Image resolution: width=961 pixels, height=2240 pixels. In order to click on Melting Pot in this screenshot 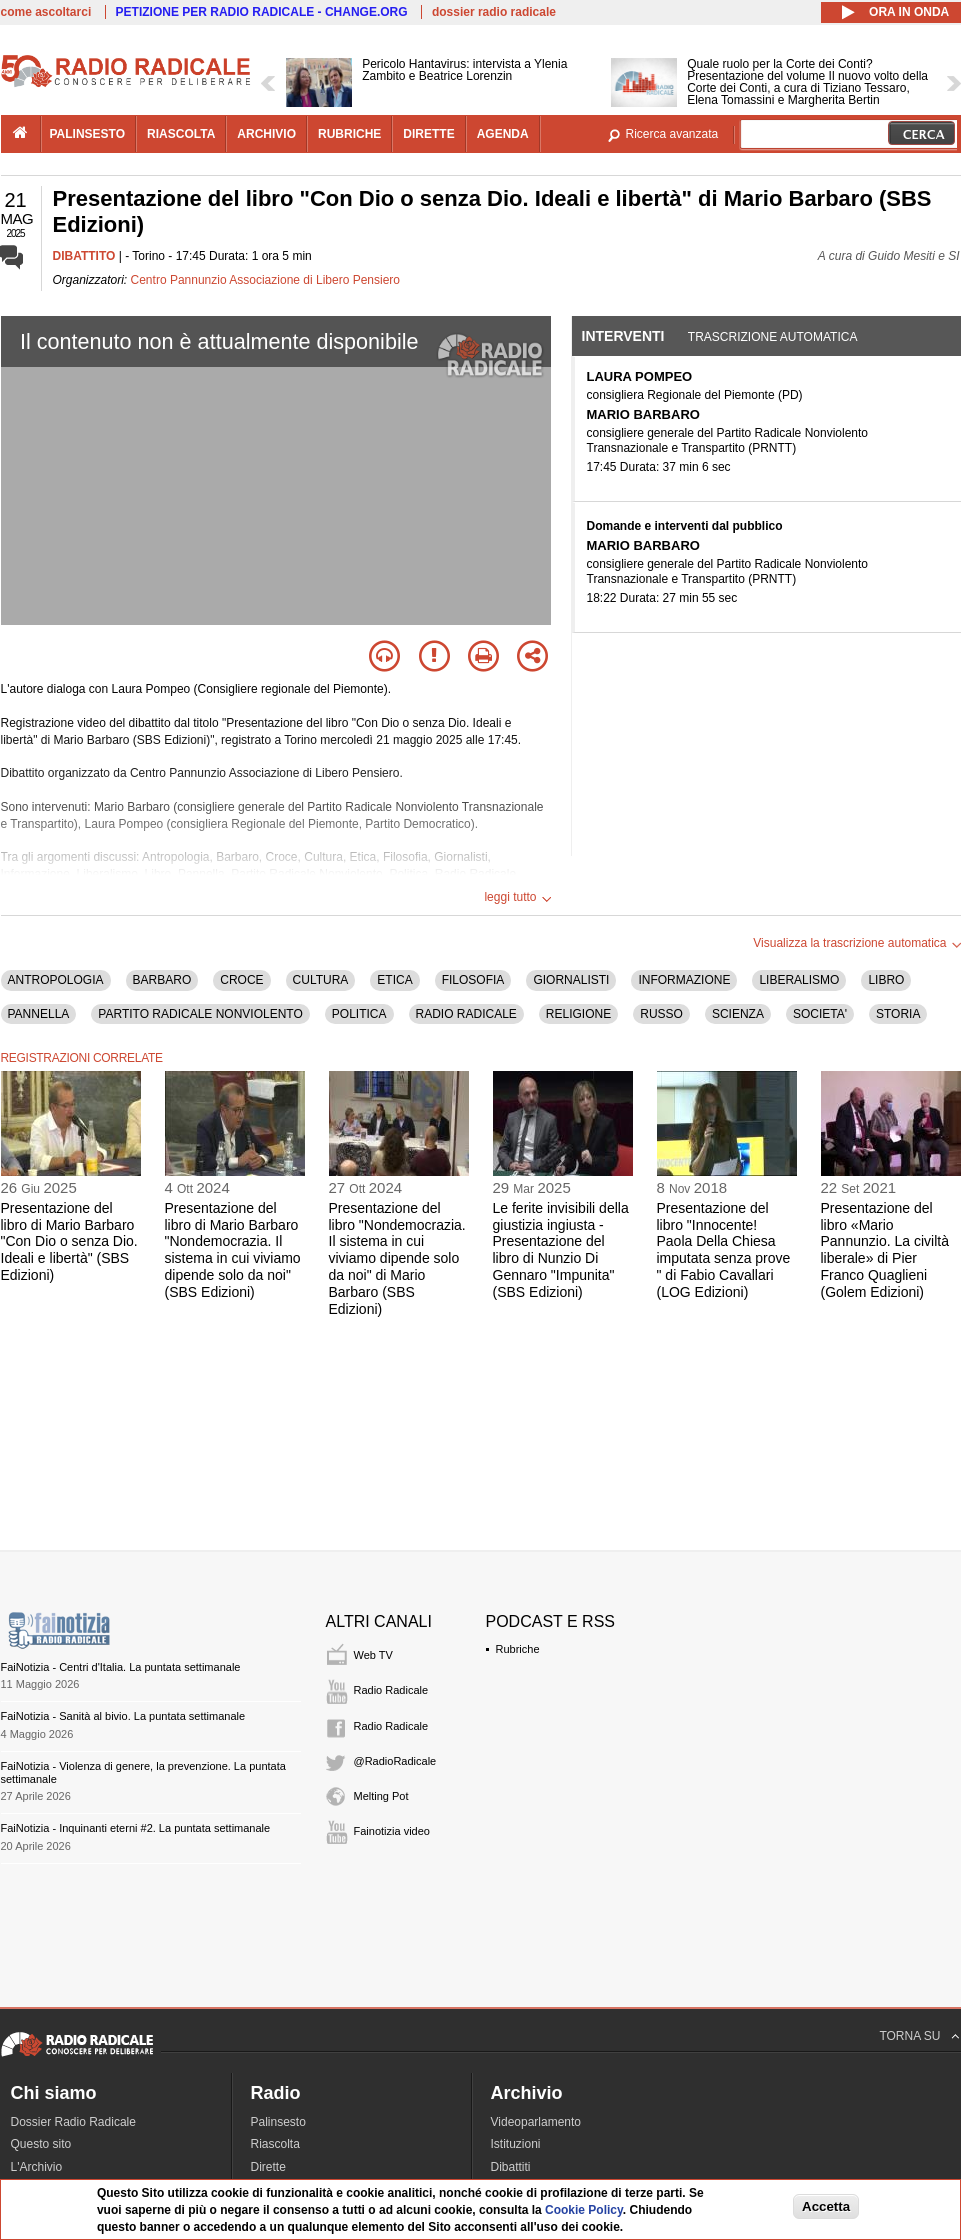, I will do `click(381, 1796)`.